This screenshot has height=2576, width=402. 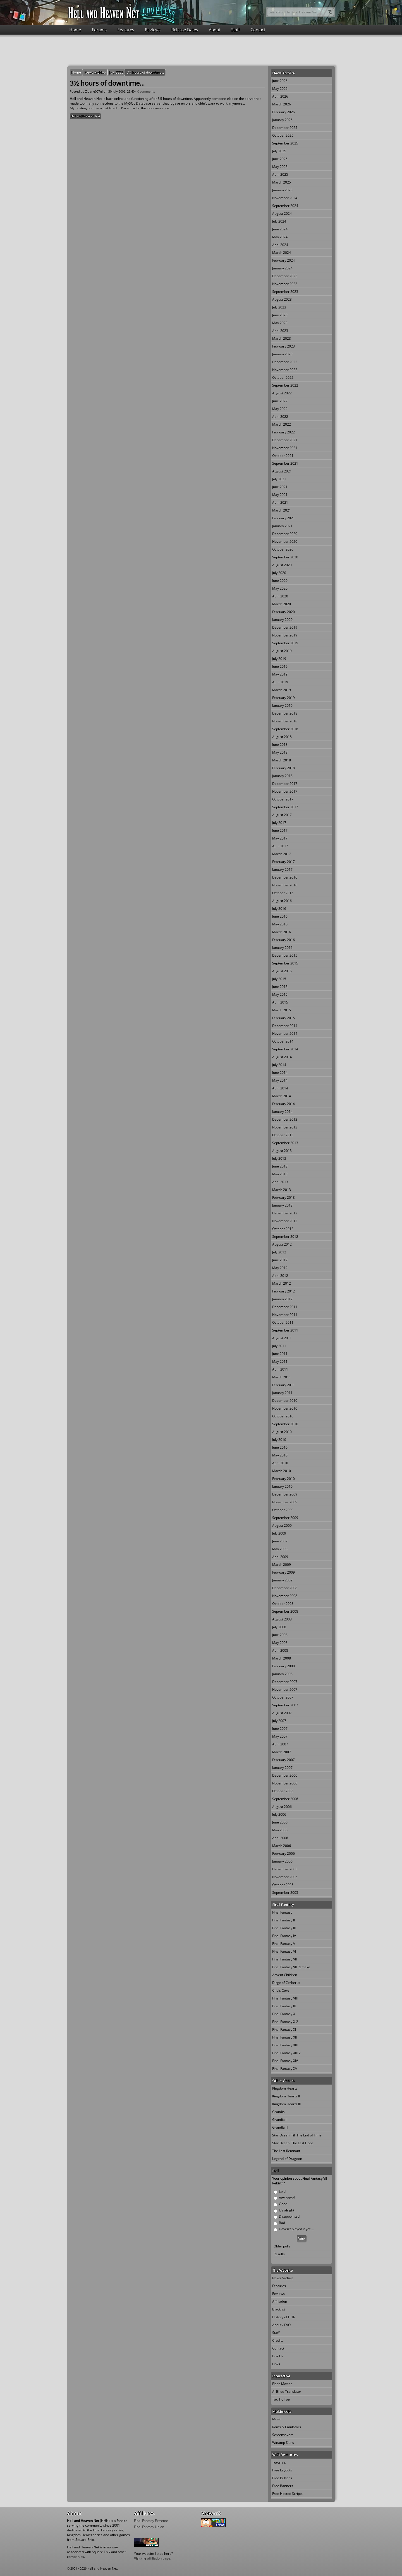 I want to click on Forums, so click(x=99, y=29).